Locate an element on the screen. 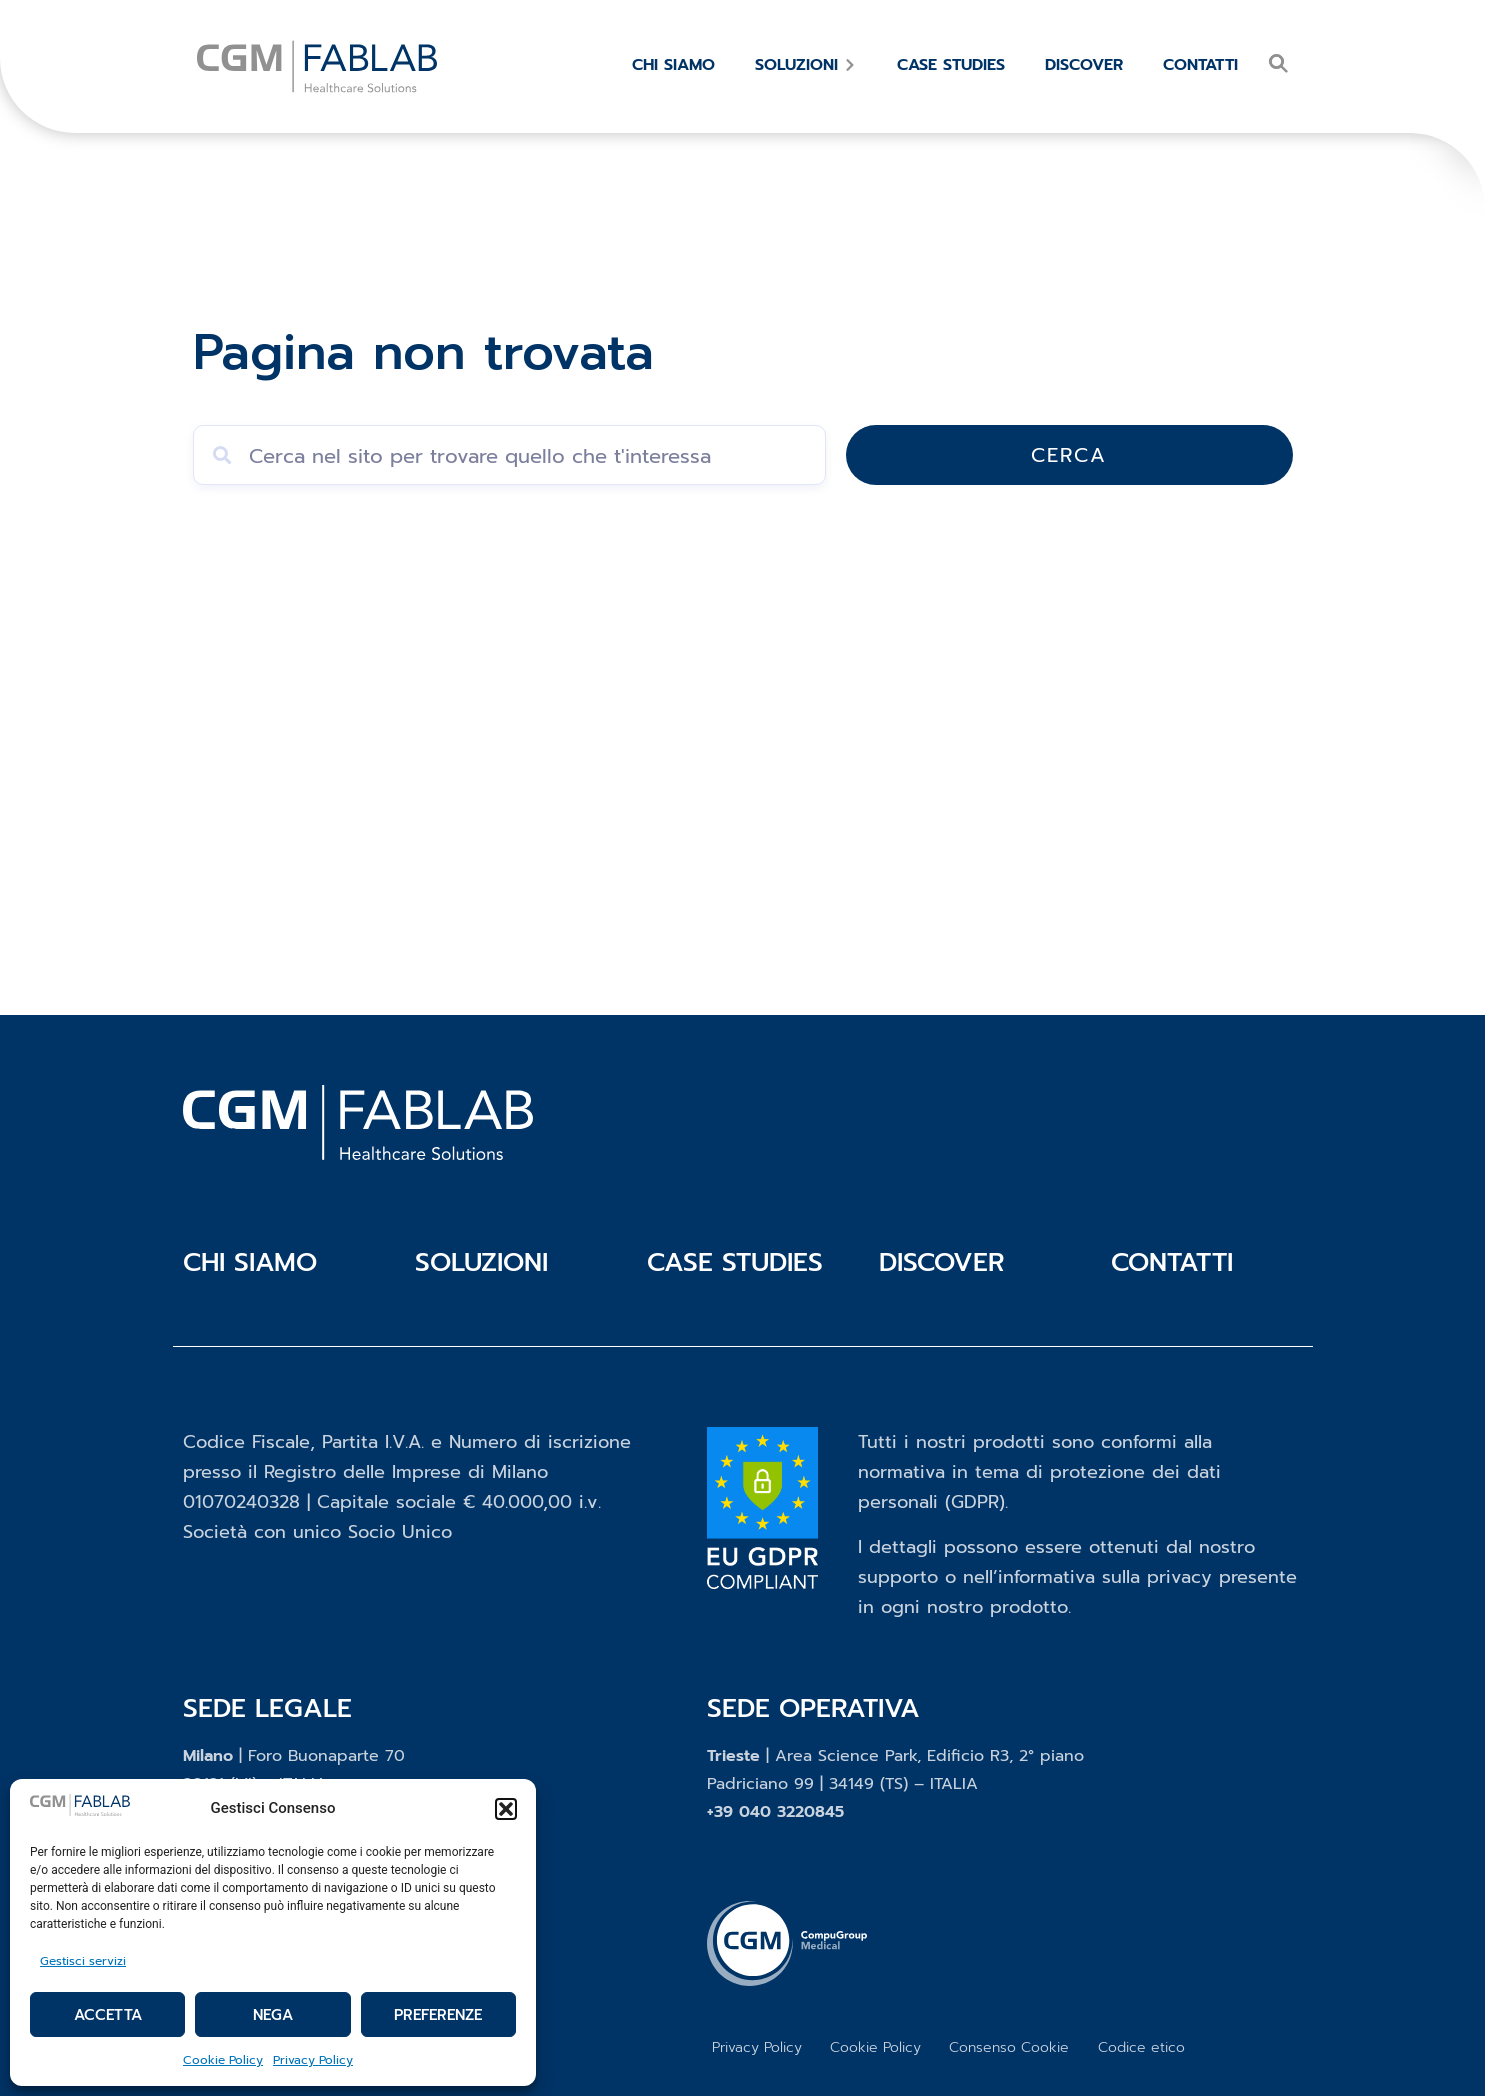 Image resolution: width=1485 pixels, height=2096 pixels. Privacy Policy is located at coordinates (313, 2060).